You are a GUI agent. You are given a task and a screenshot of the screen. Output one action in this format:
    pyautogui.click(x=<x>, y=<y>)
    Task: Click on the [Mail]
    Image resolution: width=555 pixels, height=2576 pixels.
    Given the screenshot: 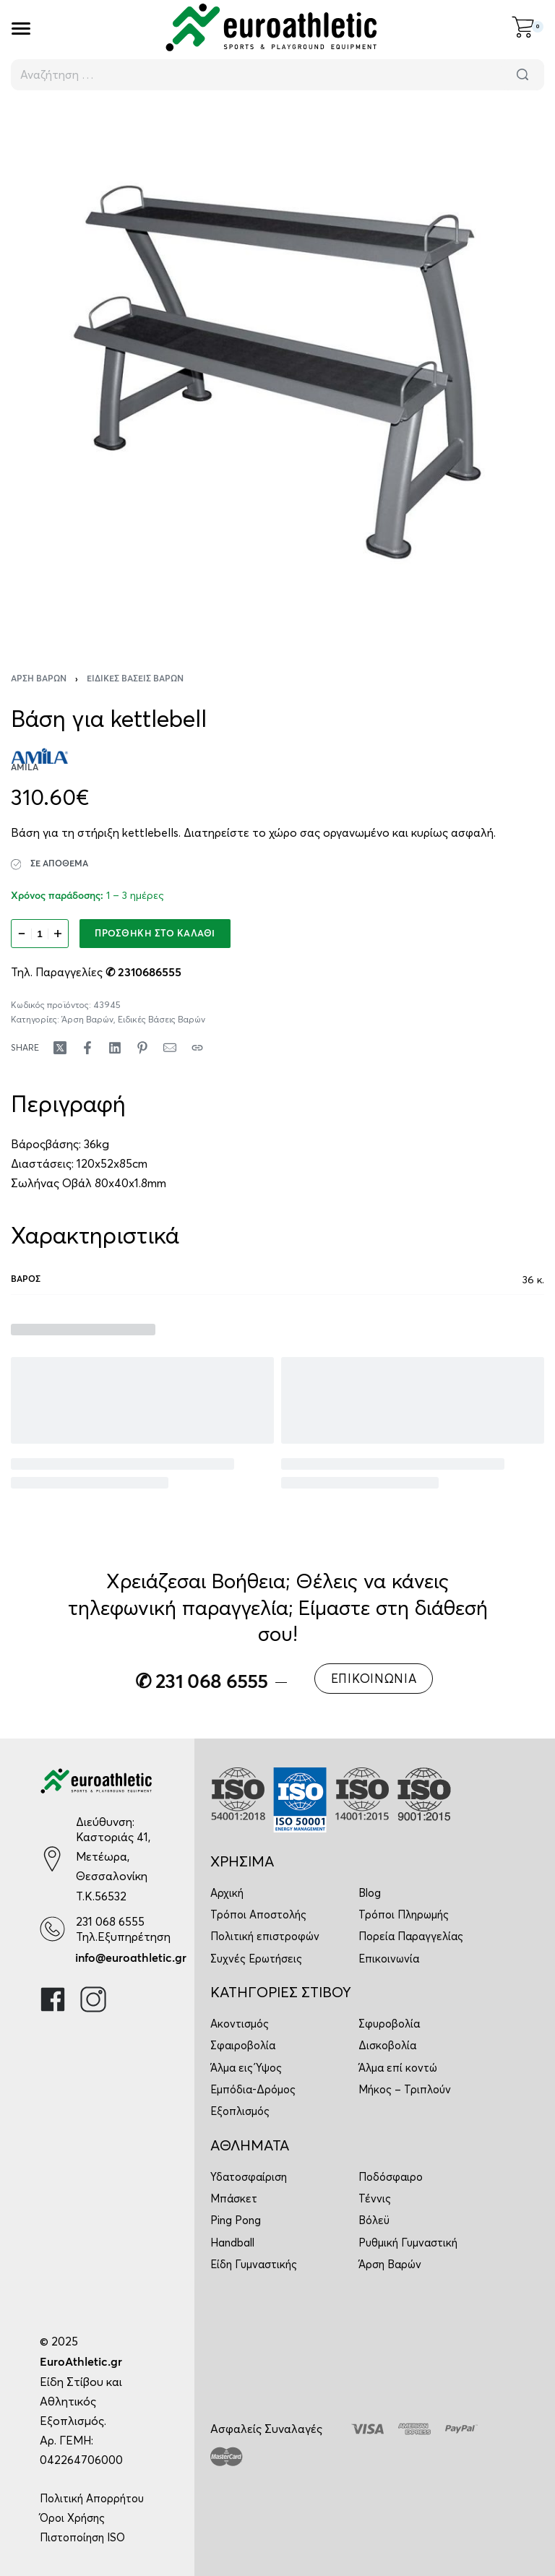 What is the action you would take?
    pyautogui.click(x=169, y=1047)
    